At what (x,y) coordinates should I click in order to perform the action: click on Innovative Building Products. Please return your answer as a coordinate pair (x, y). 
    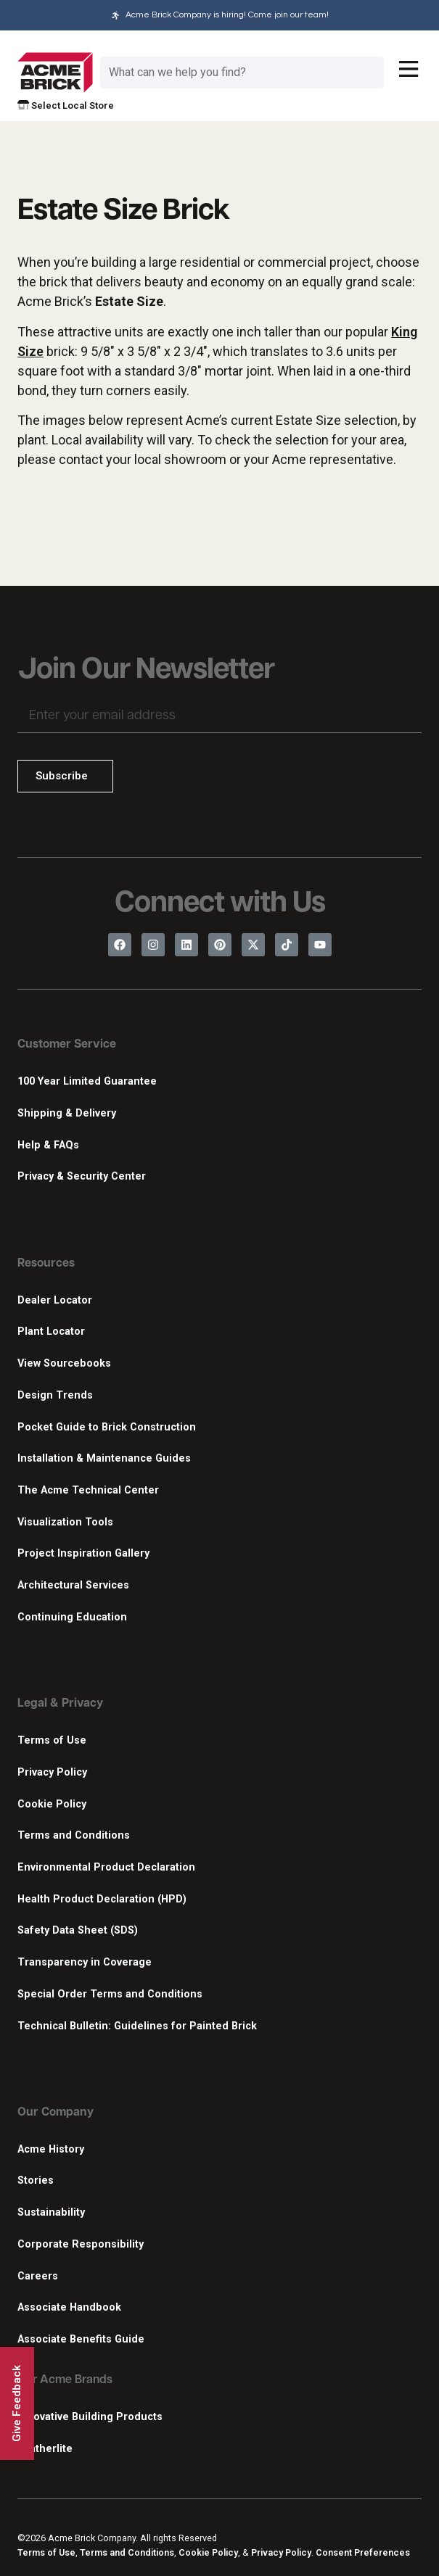
    Looking at the image, I should click on (90, 2417).